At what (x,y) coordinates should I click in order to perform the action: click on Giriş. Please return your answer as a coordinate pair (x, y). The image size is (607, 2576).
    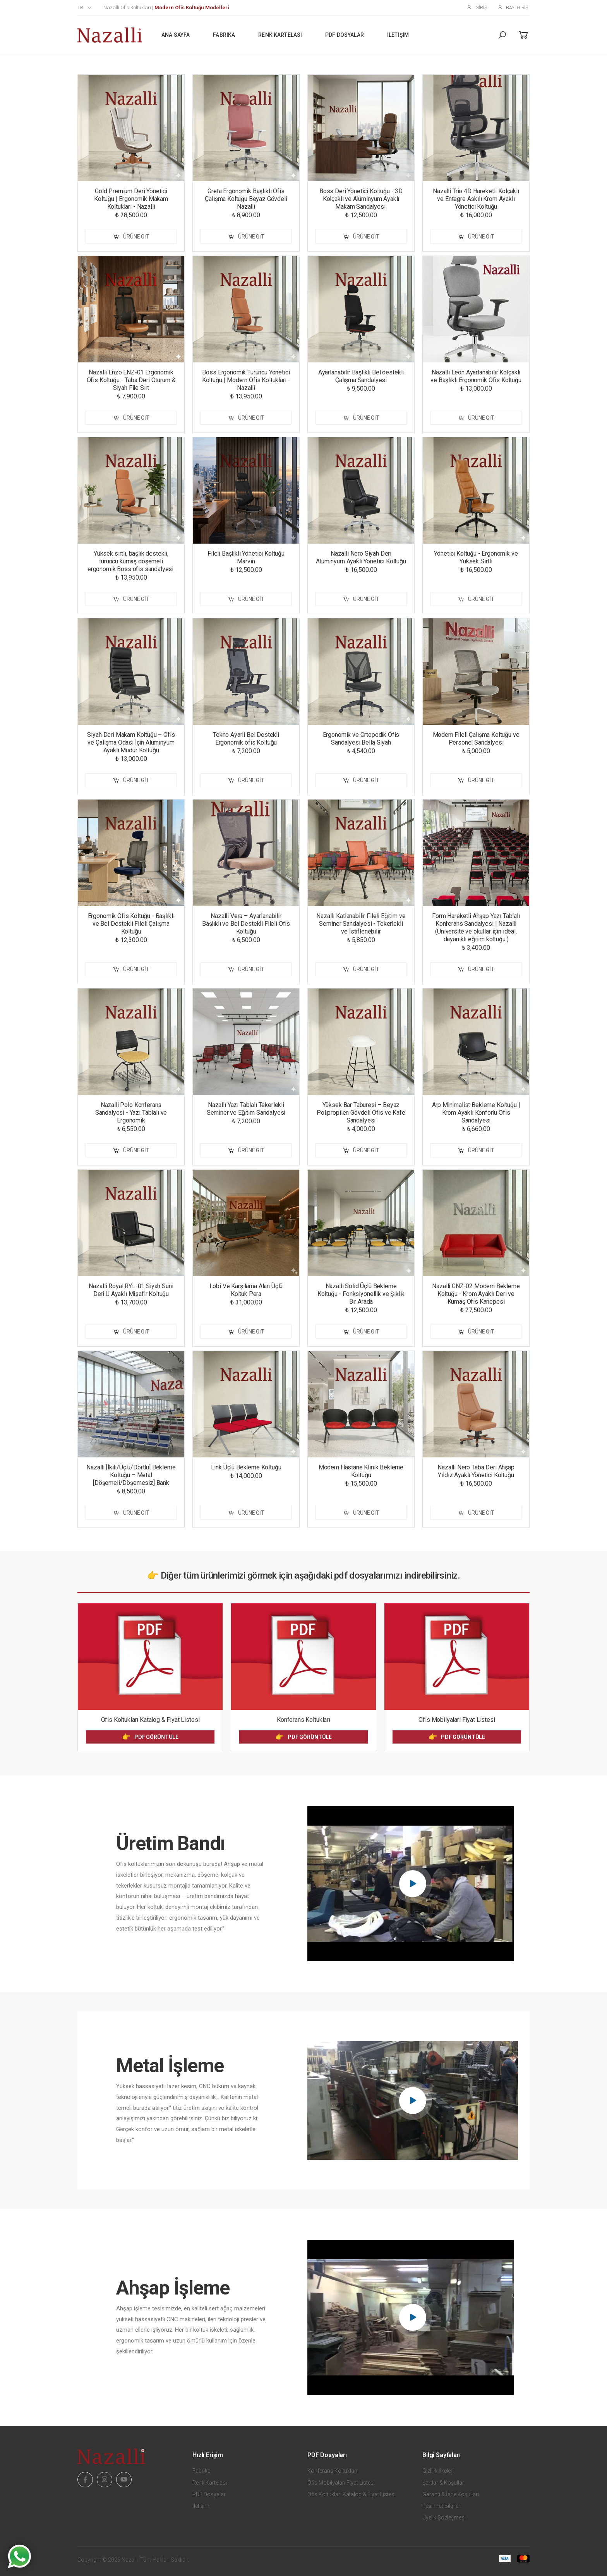
    Looking at the image, I should click on (476, 7).